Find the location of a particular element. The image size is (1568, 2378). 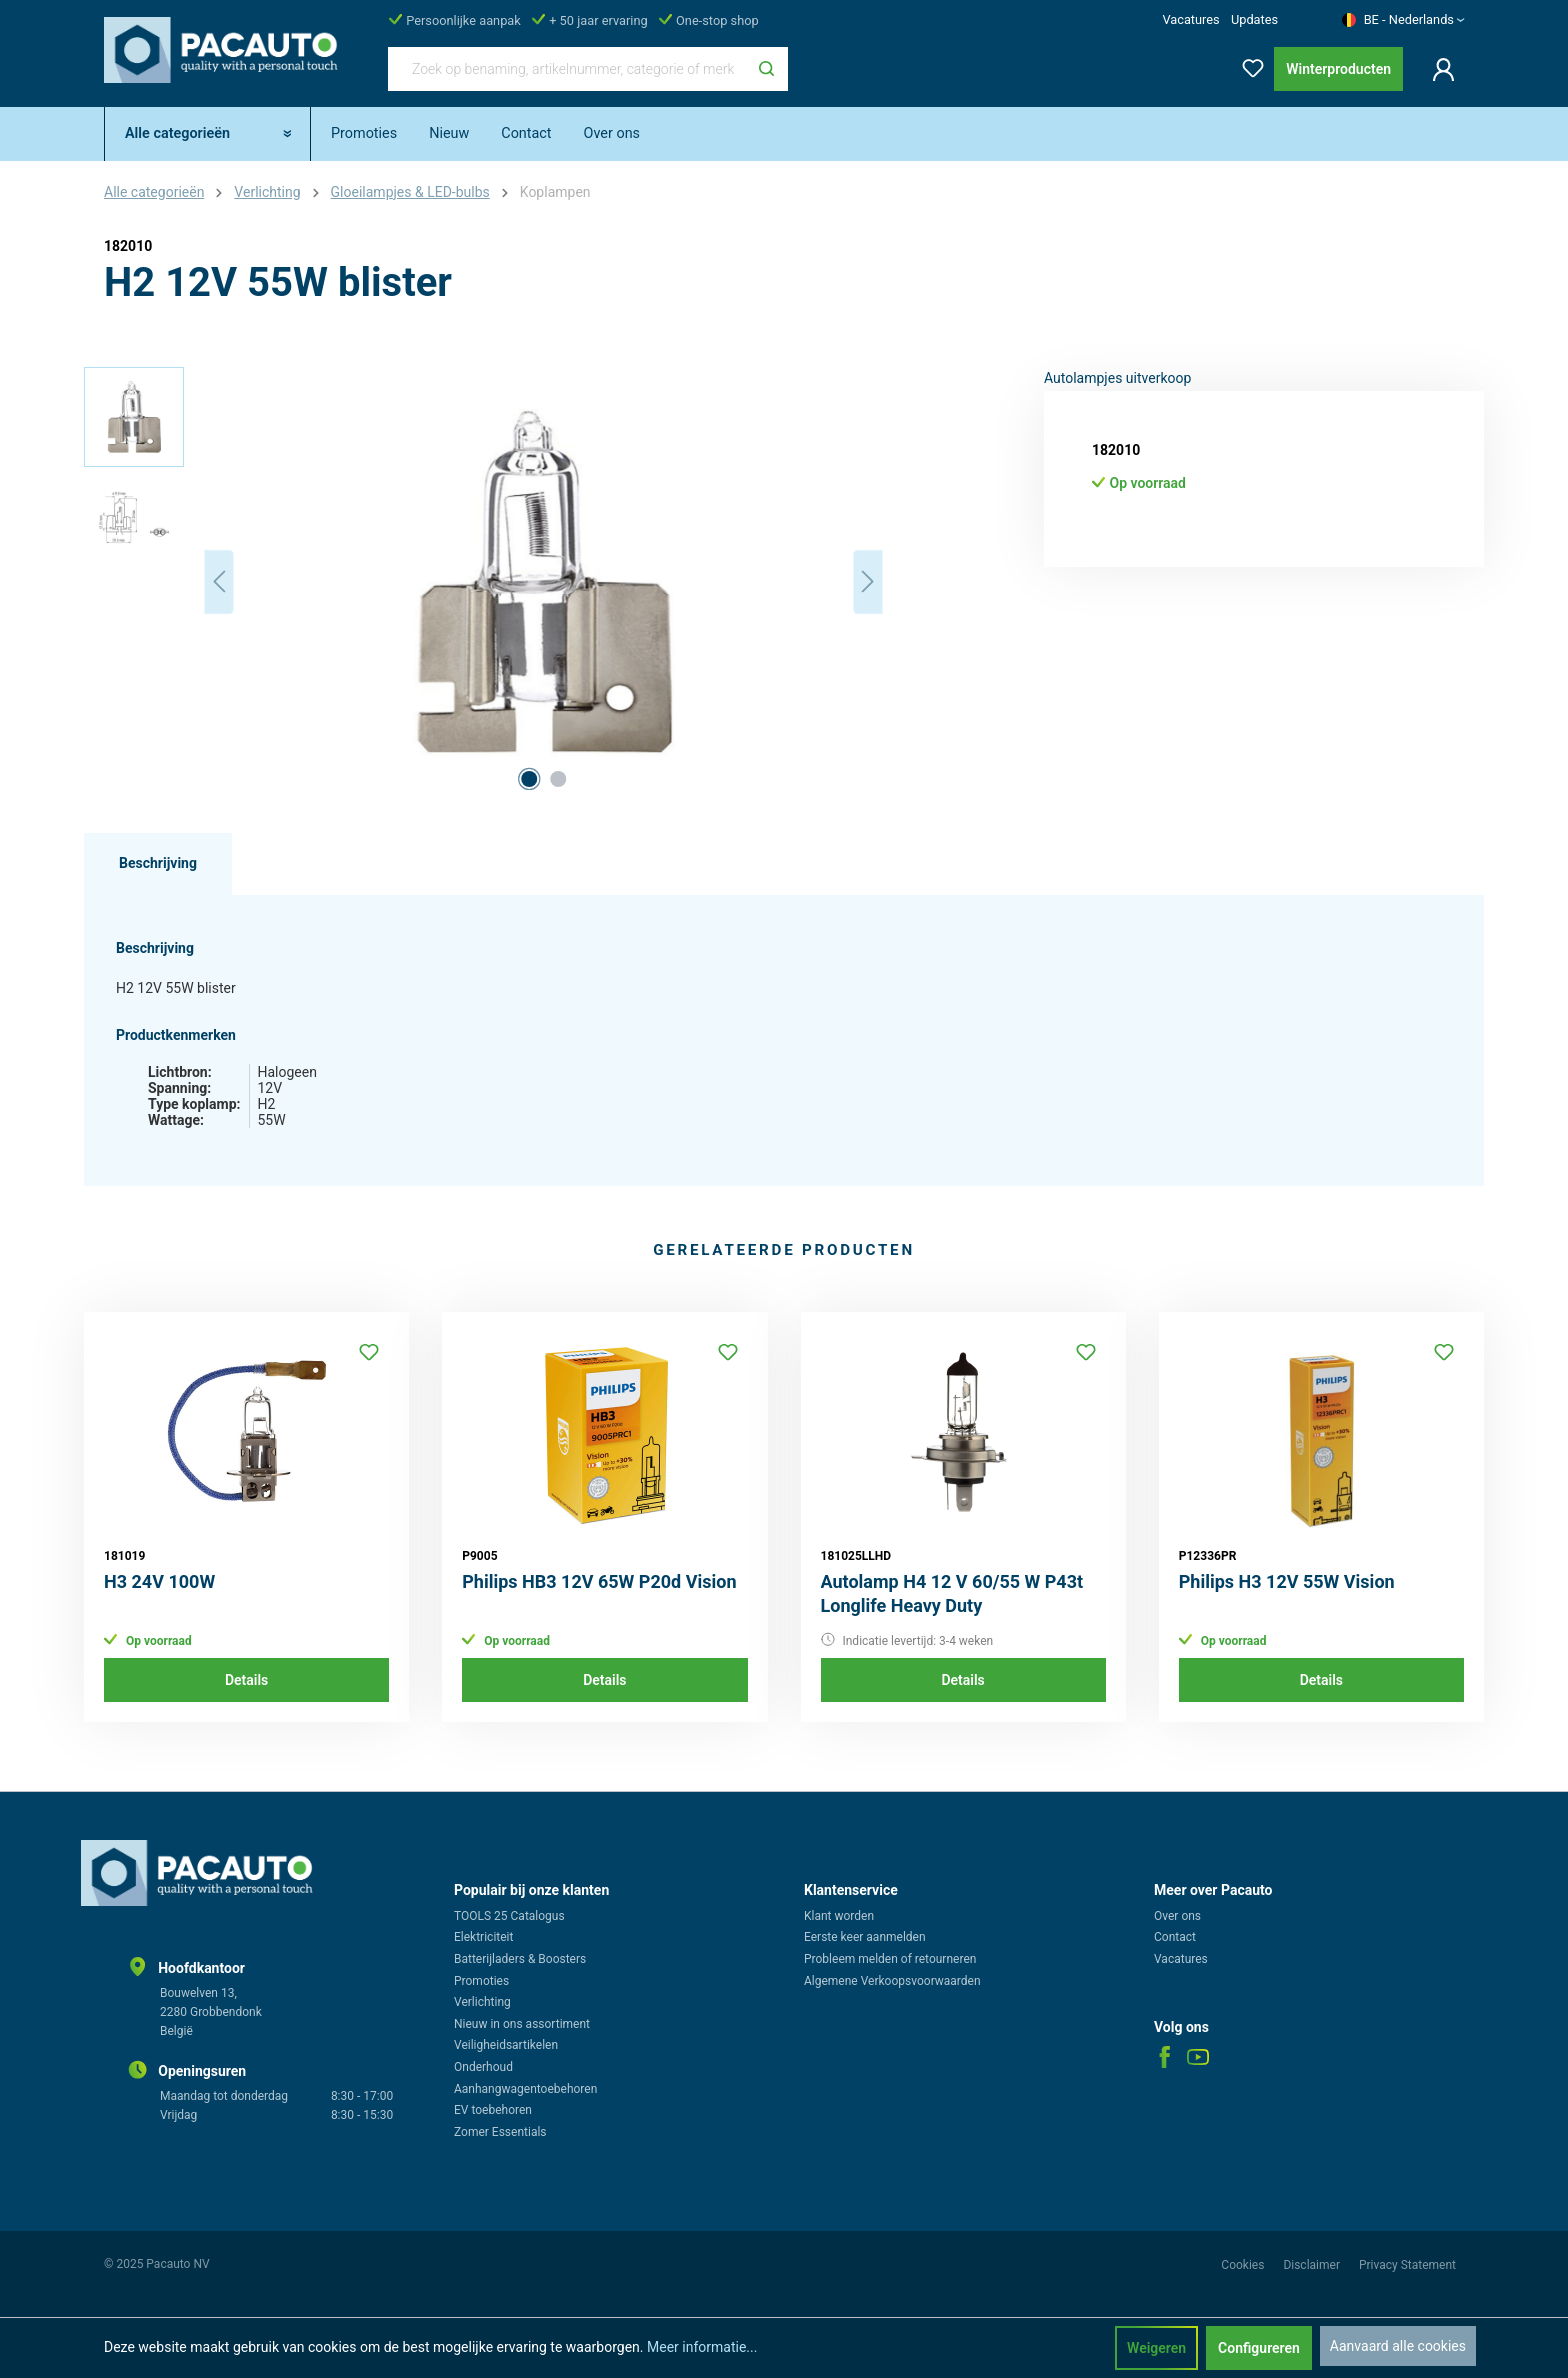

[Zoeken] is located at coordinates (766, 69).